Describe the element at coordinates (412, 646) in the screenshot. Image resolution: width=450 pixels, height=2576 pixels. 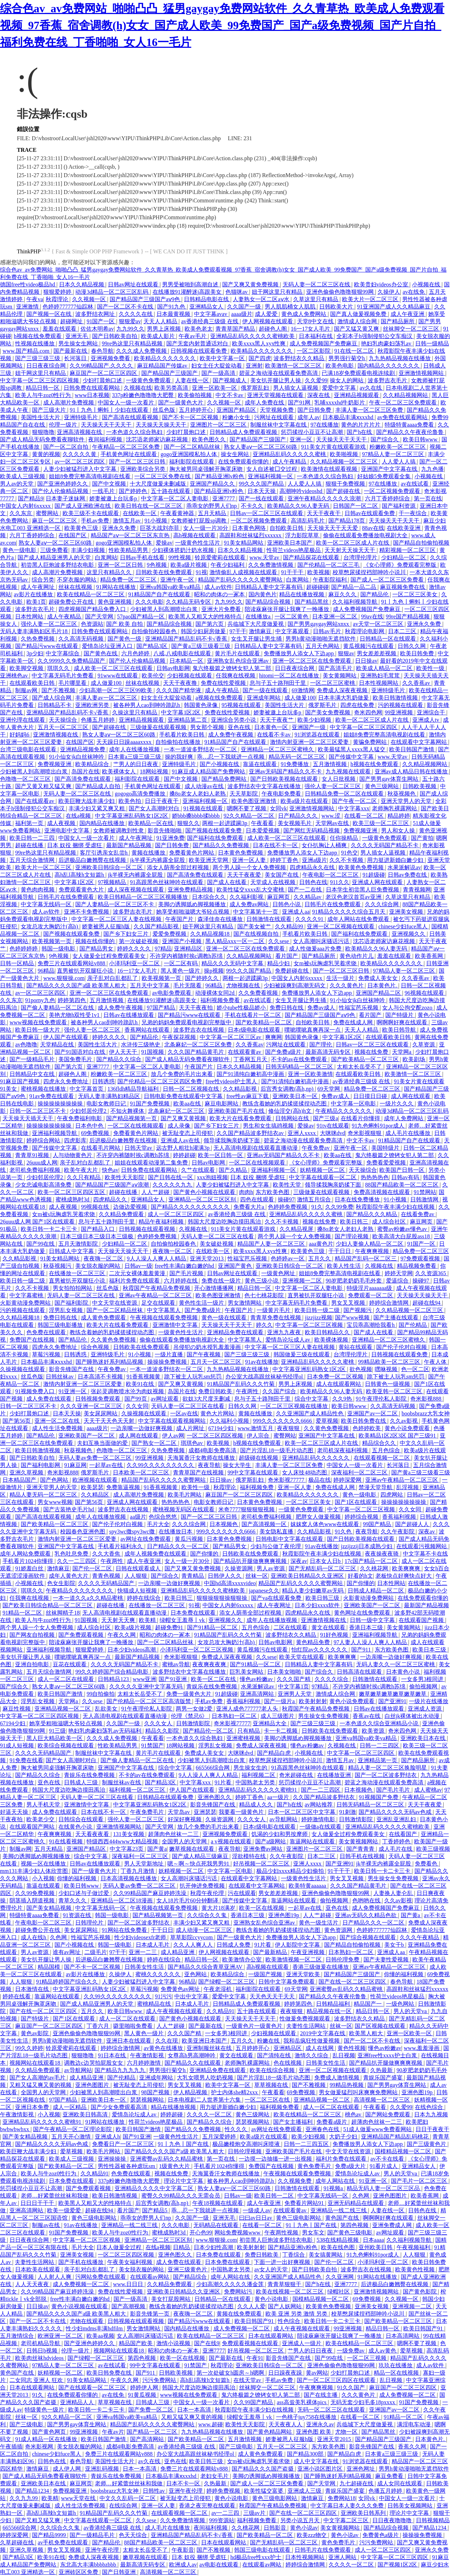
I see `日韩久久网` at that location.